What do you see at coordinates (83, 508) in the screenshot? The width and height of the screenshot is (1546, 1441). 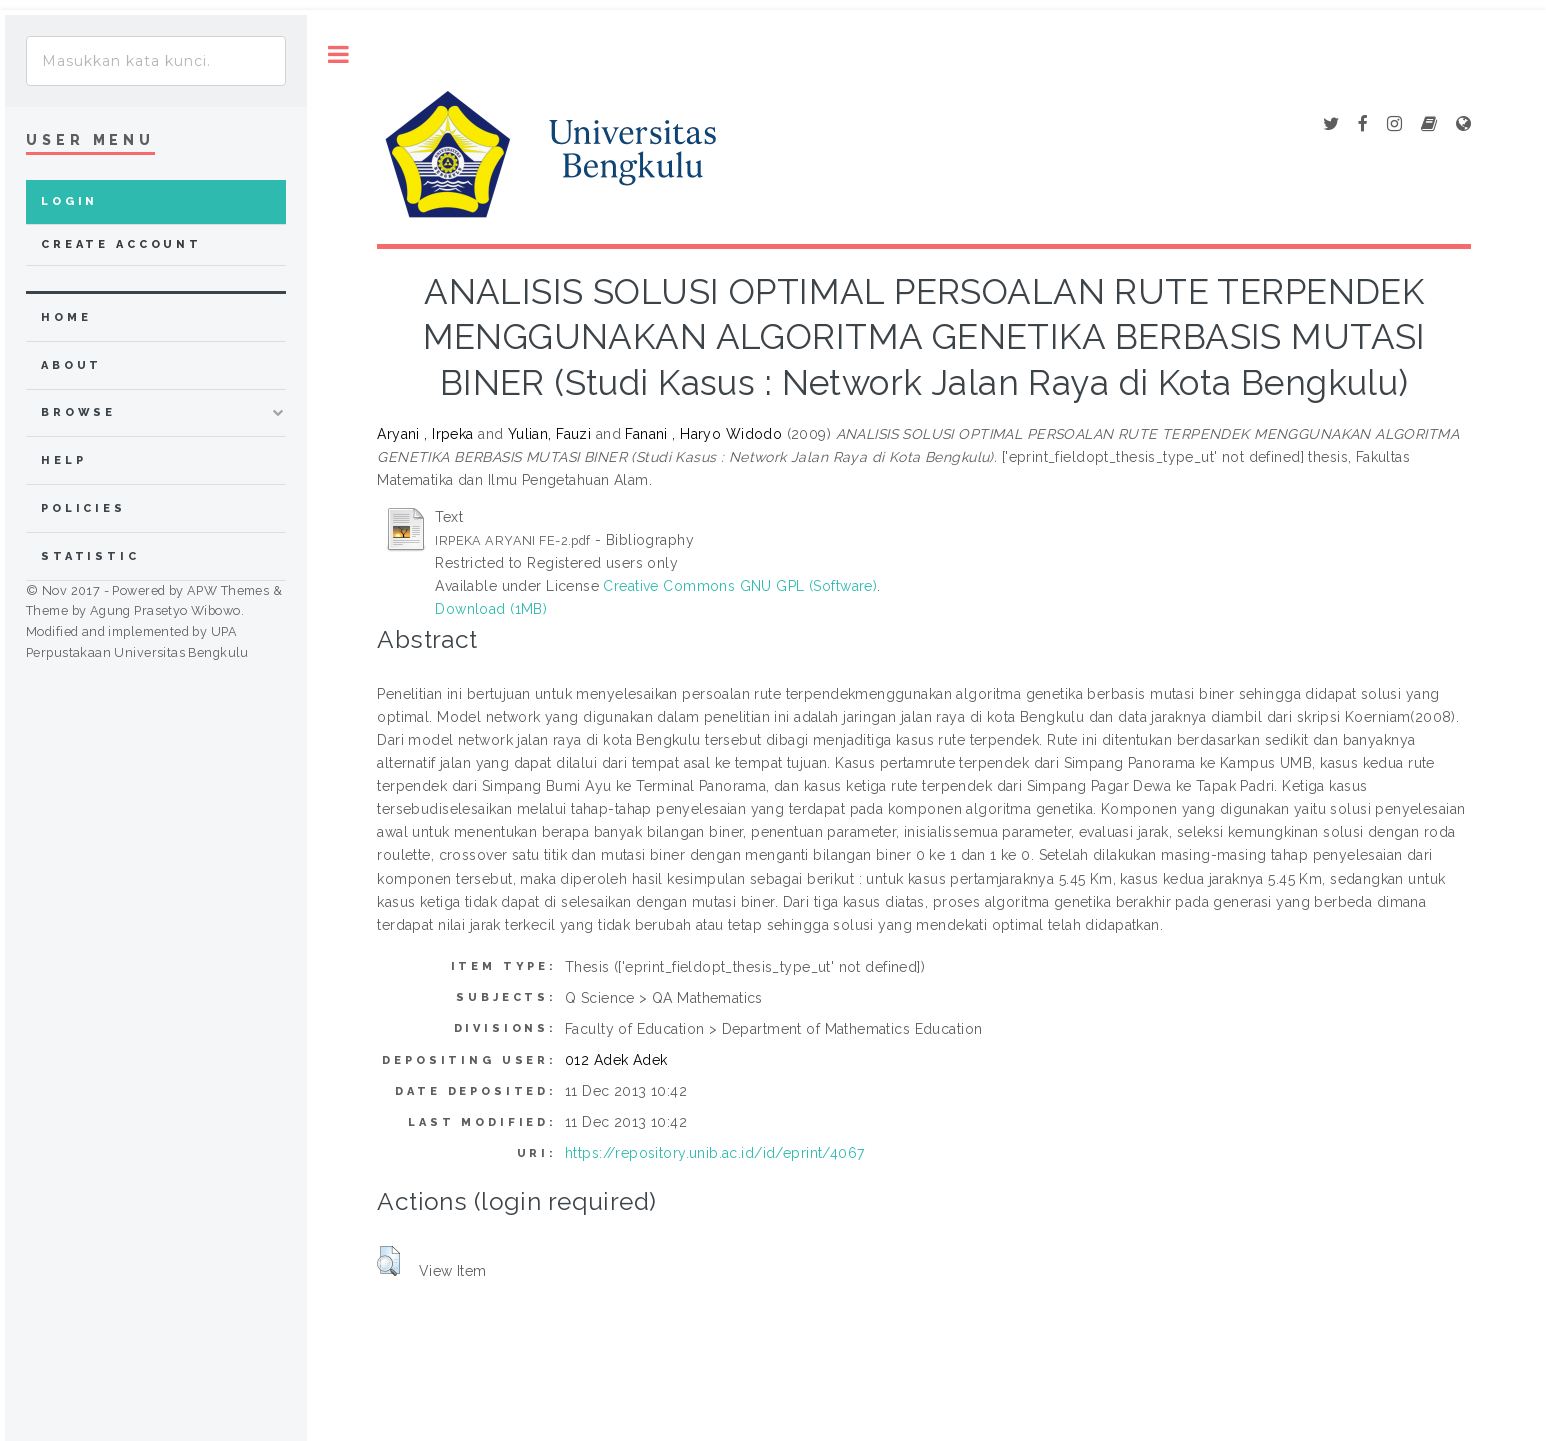 I see `Policies` at bounding box center [83, 508].